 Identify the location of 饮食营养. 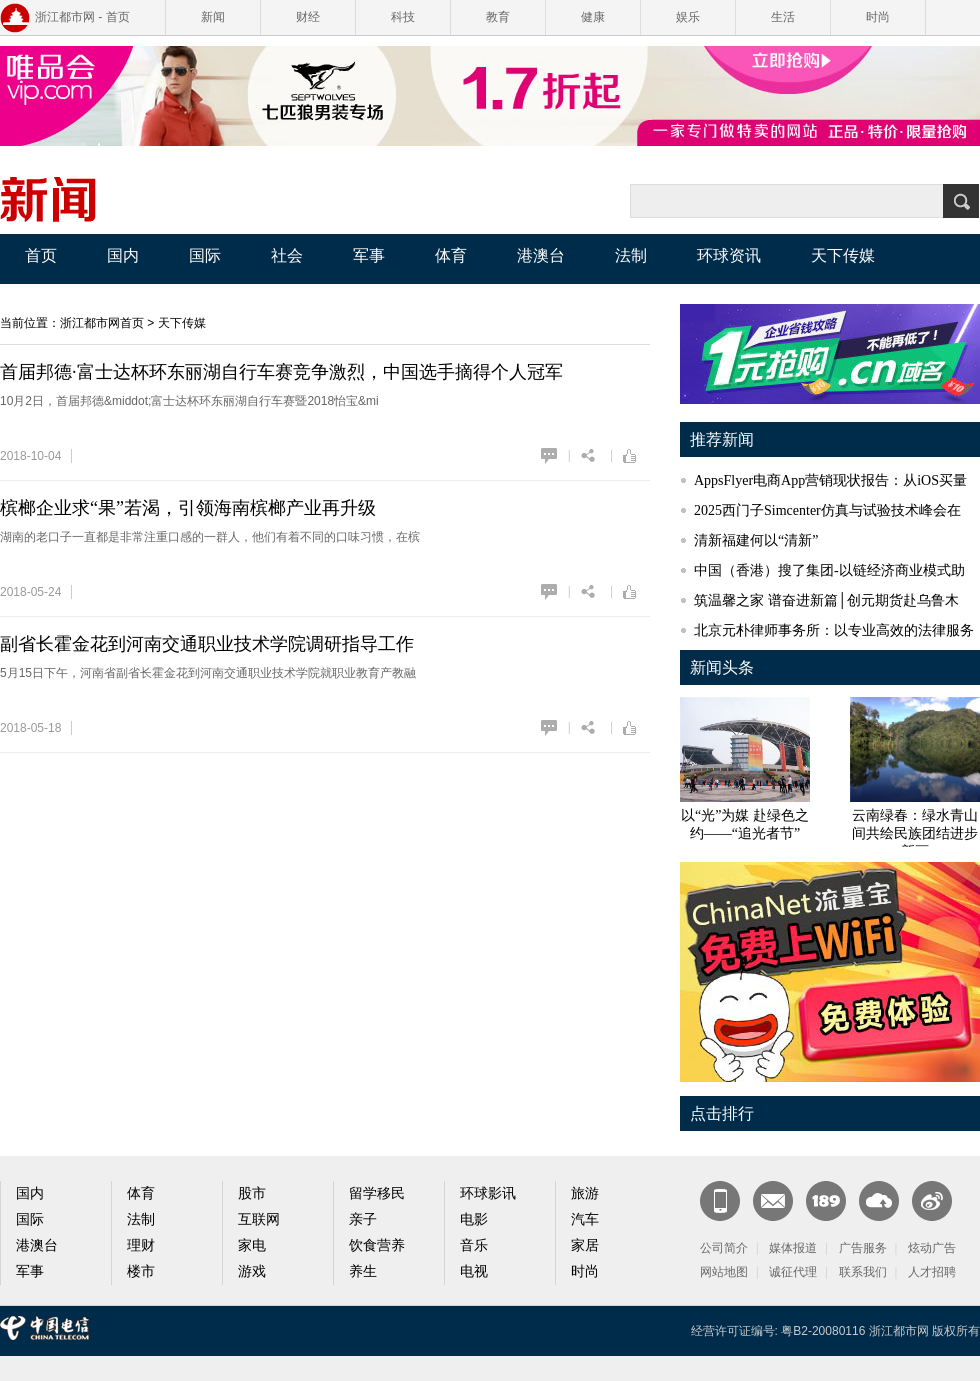
(377, 1245).